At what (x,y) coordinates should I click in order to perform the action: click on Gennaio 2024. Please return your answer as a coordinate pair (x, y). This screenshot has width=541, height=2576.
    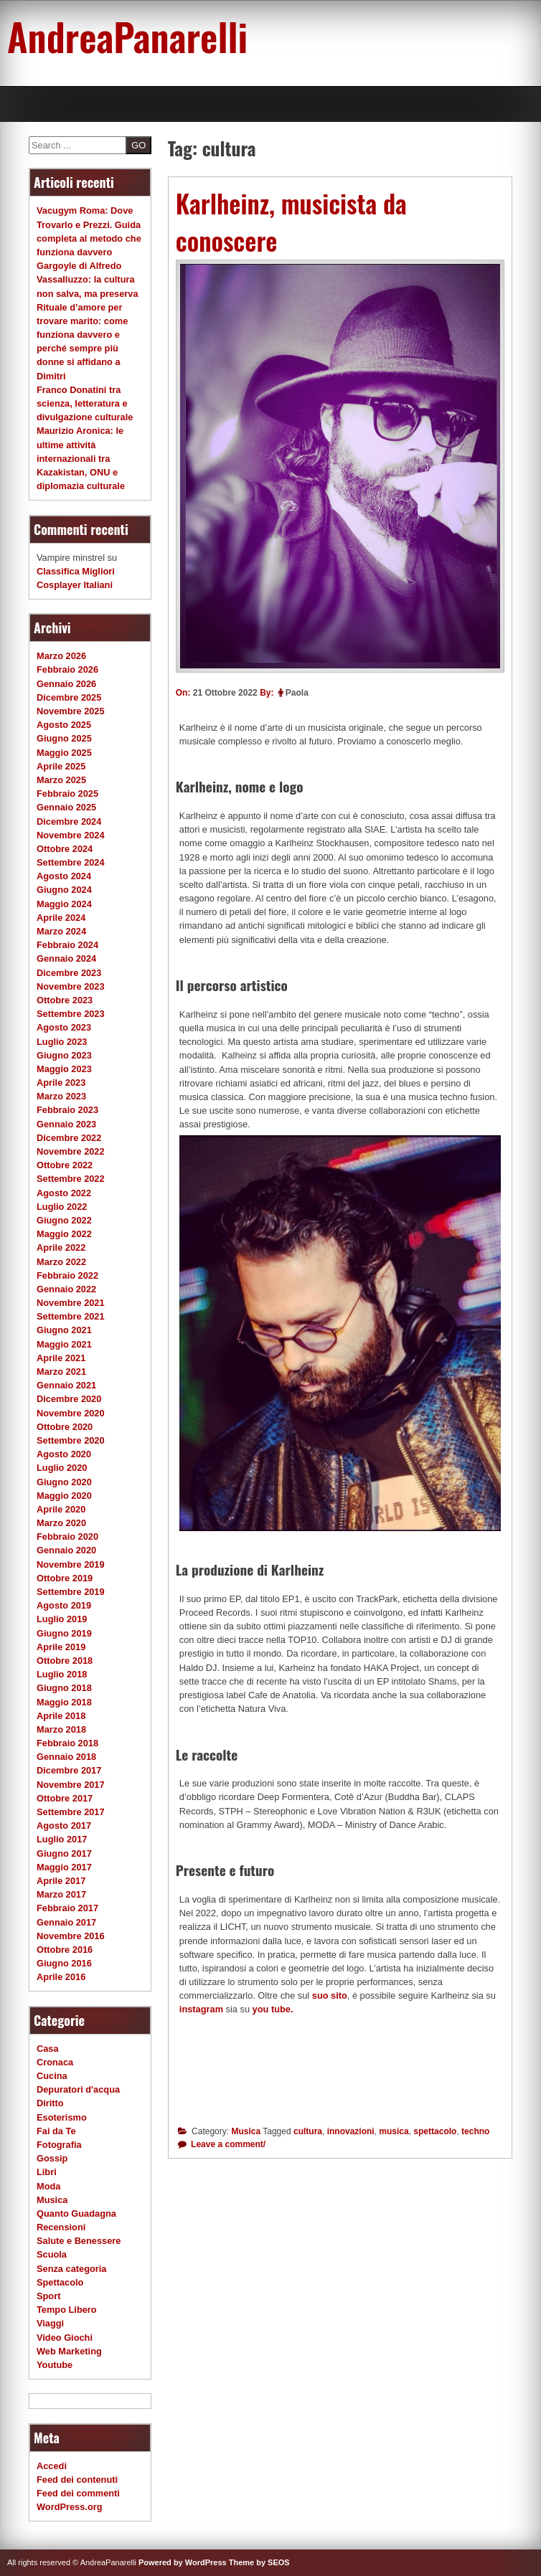
    Looking at the image, I should click on (66, 958).